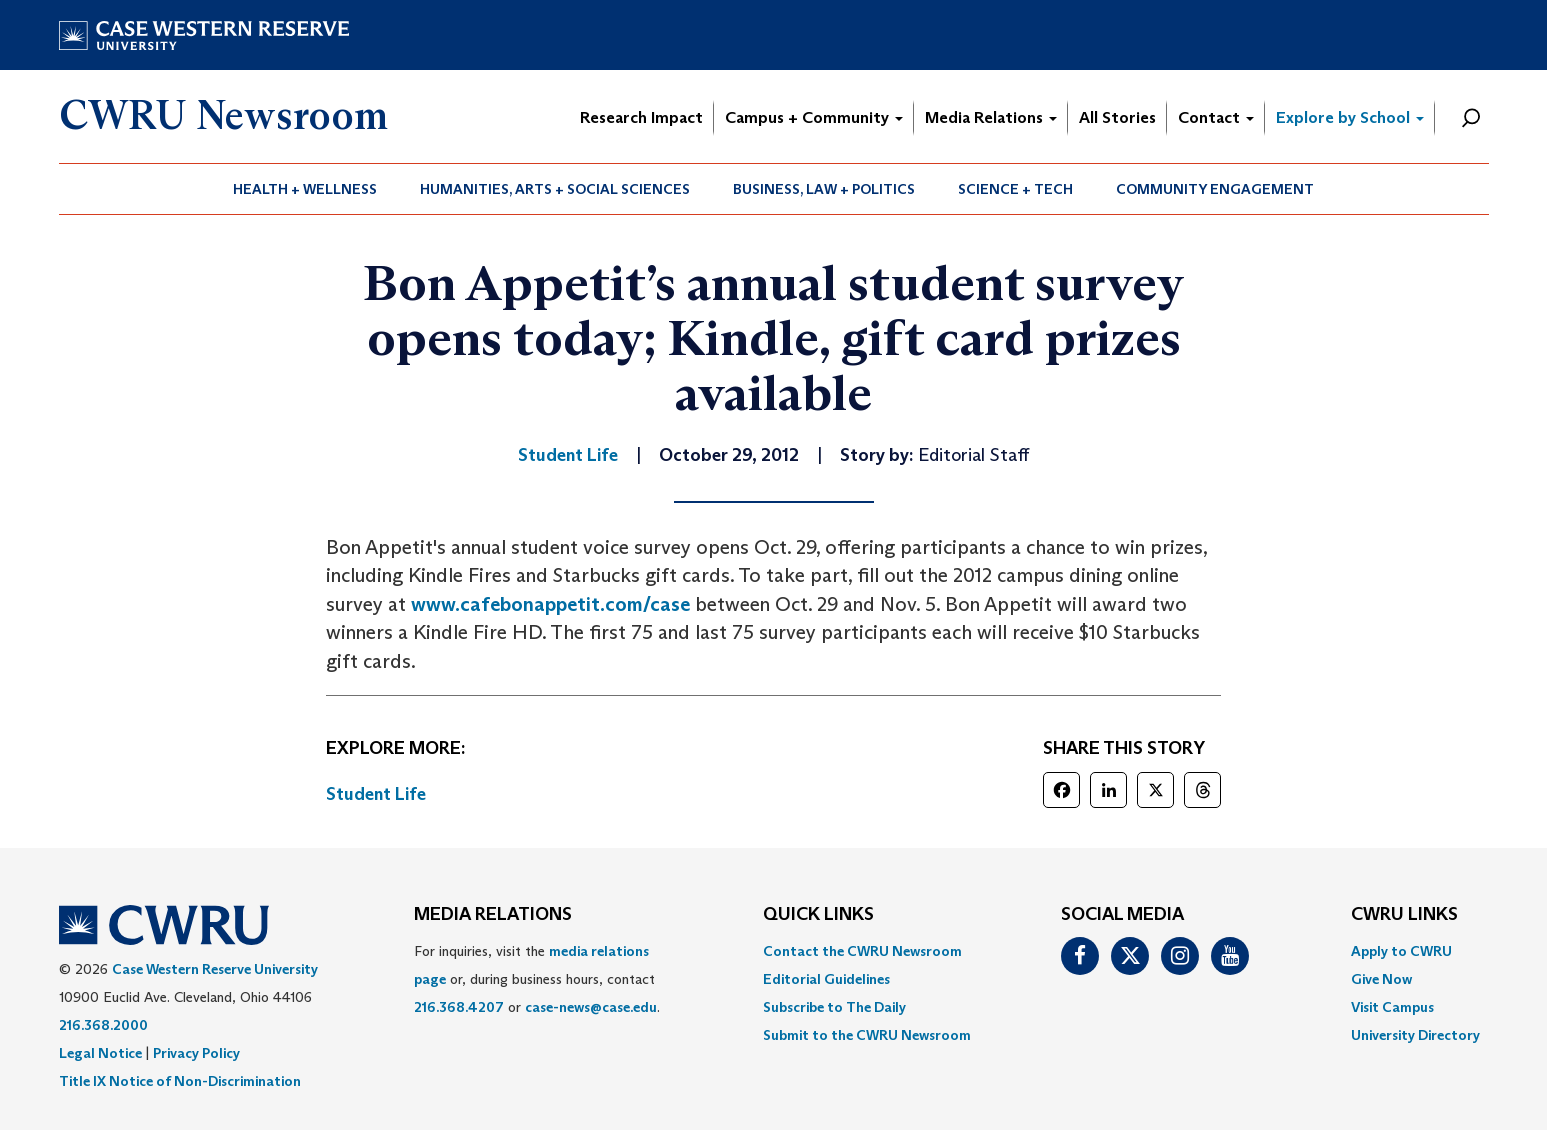  What do you see at coordinates (180, 1081) in the screenshot?
I see `Title IX Notice of Non-Discrimination` at bounding box center [180, 1081].